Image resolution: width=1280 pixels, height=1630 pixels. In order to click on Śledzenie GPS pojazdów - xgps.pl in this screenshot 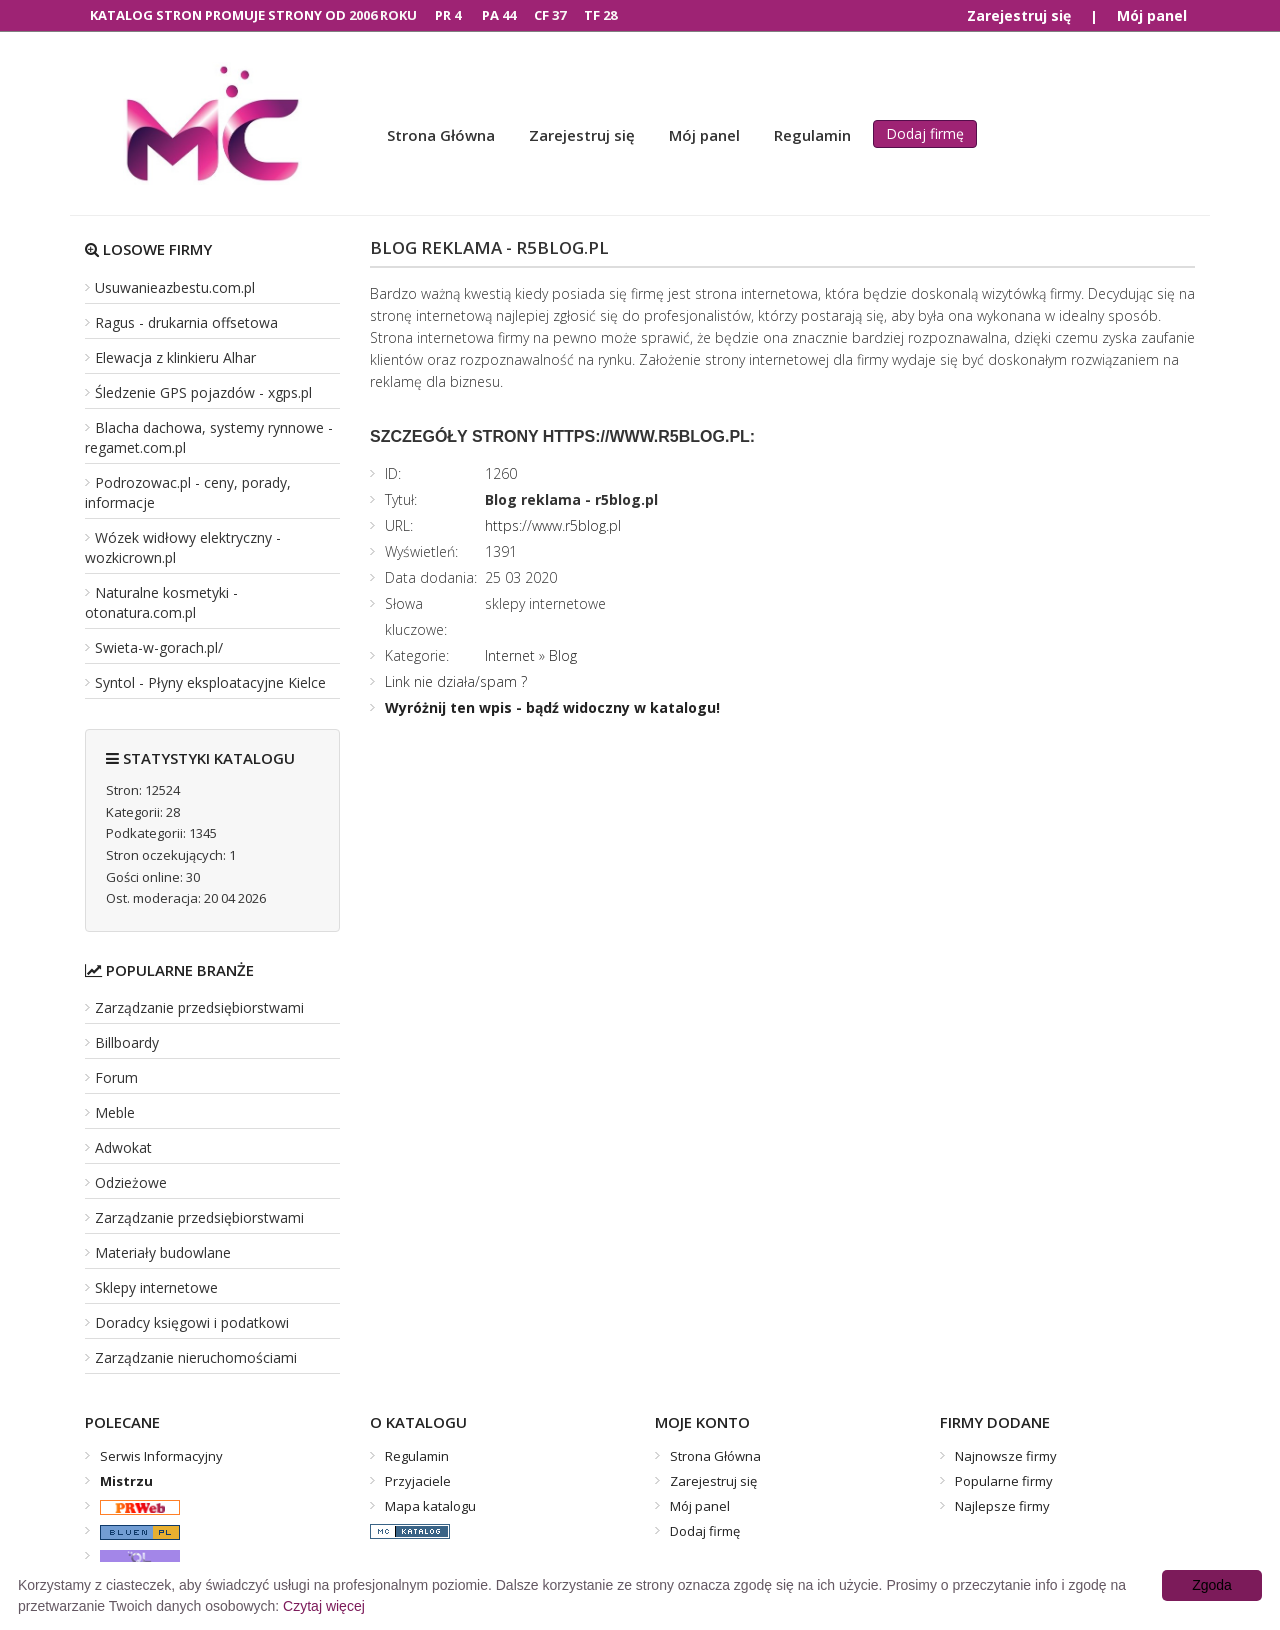, I will do `click(203, 392)`.